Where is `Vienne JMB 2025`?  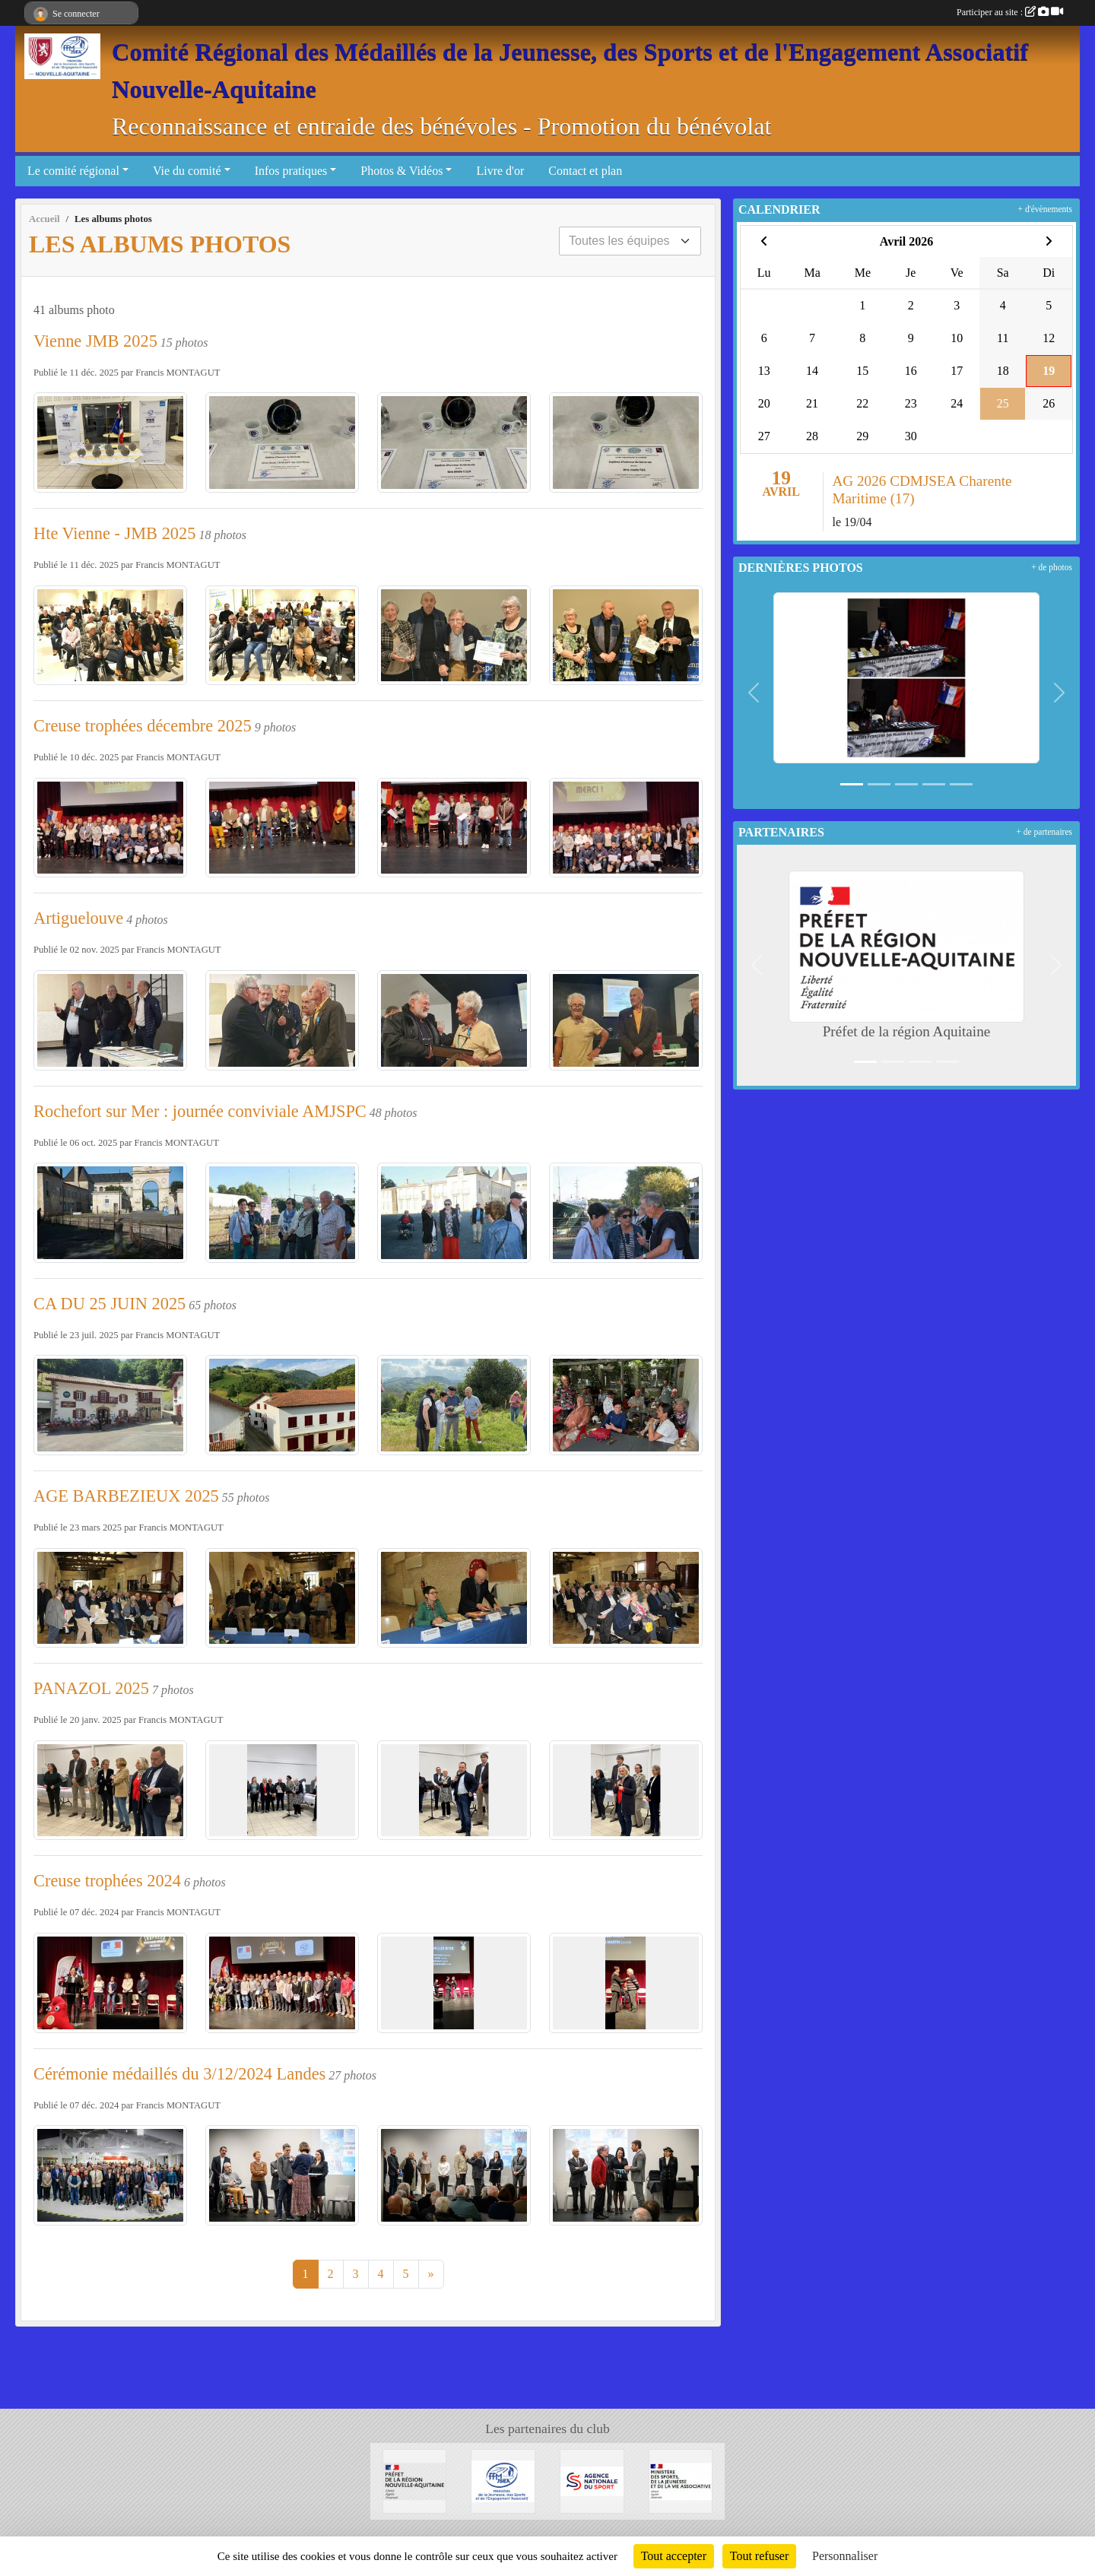 Vienne JMB 2025 is located at coordinates (95, 341).